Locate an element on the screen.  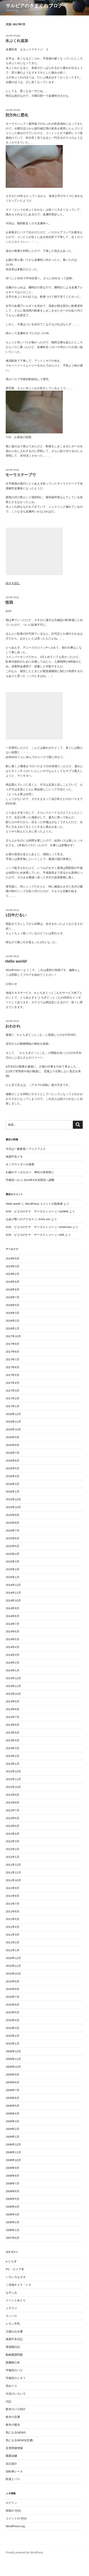
2010年8月 is located at coordinates (12, 1989).